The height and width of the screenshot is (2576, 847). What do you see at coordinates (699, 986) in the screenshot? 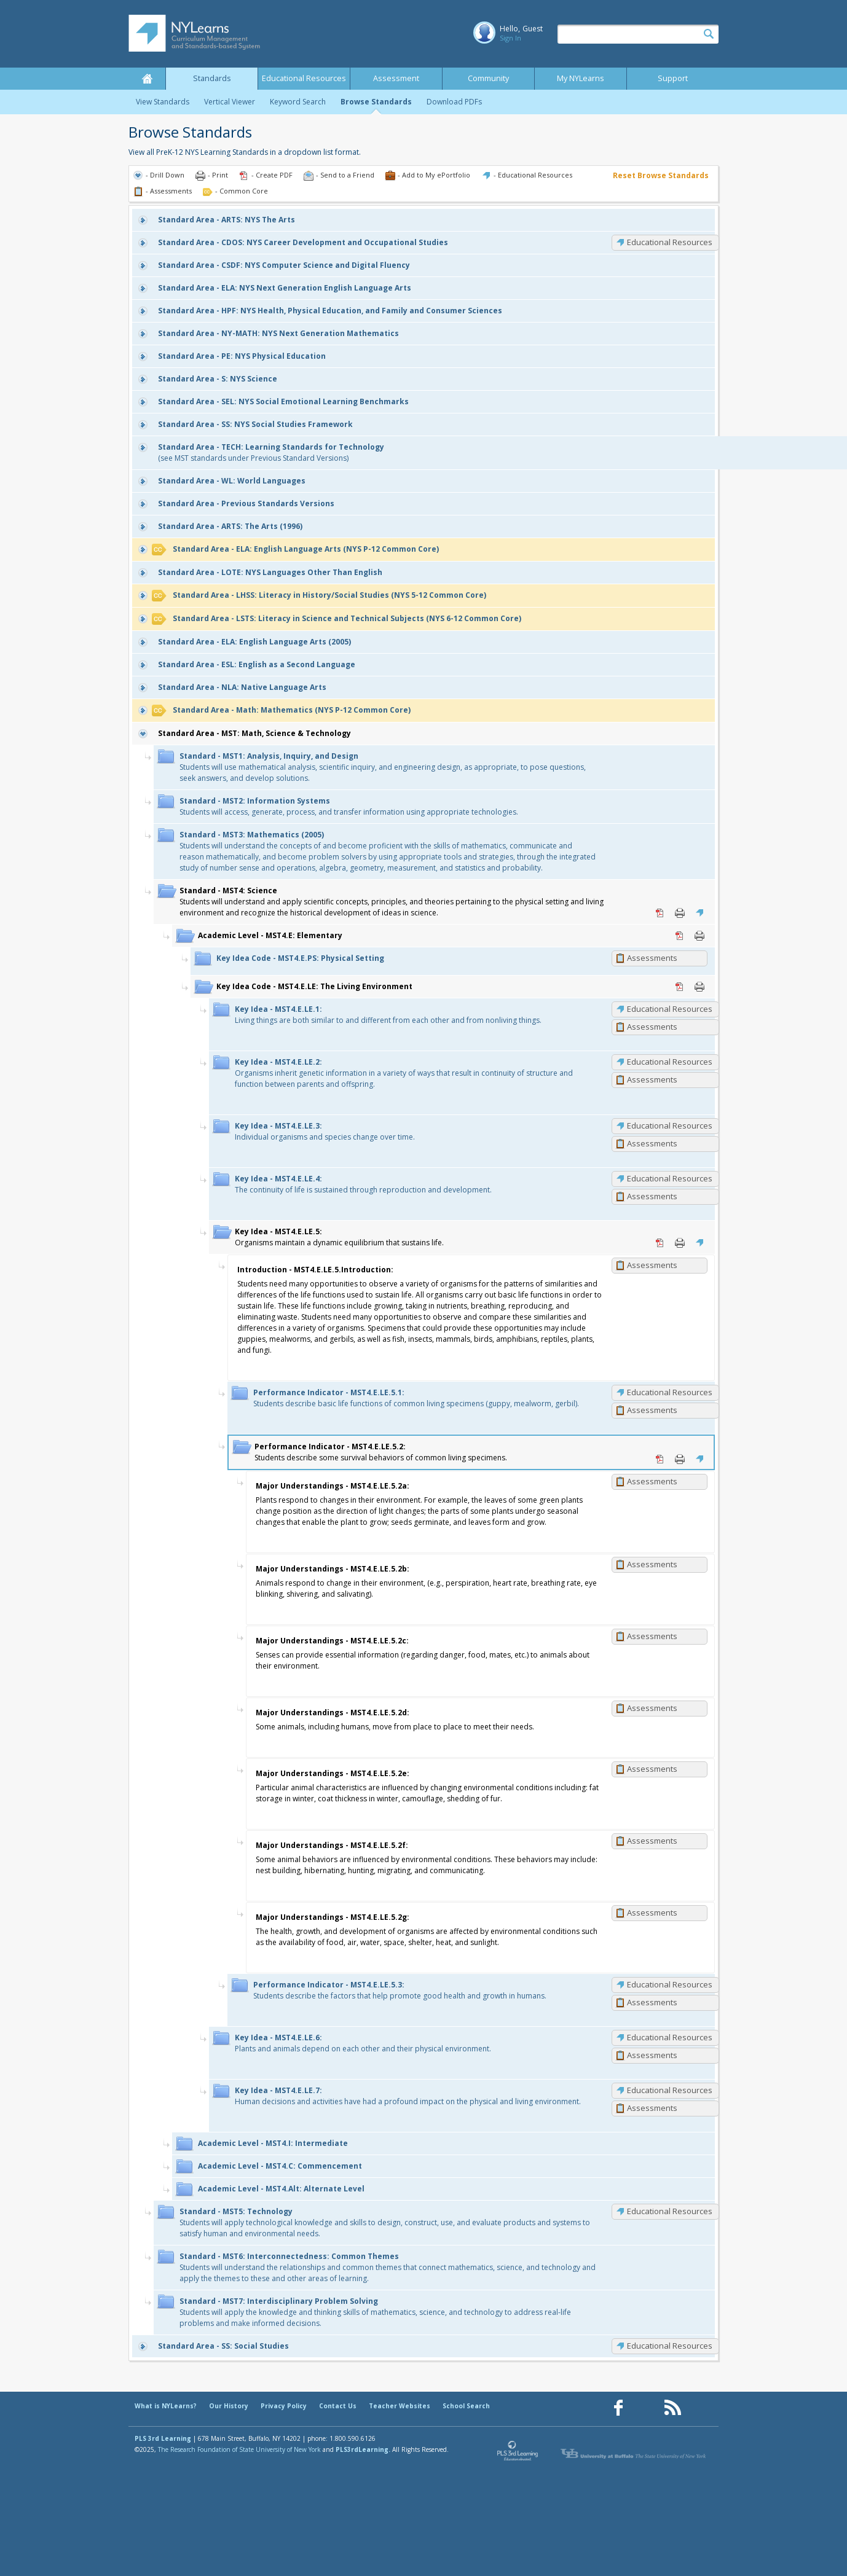
I see `Print [Print MST4.E.LE: The Living Environment (opens in new window)]` at bounding box center [699, 986].